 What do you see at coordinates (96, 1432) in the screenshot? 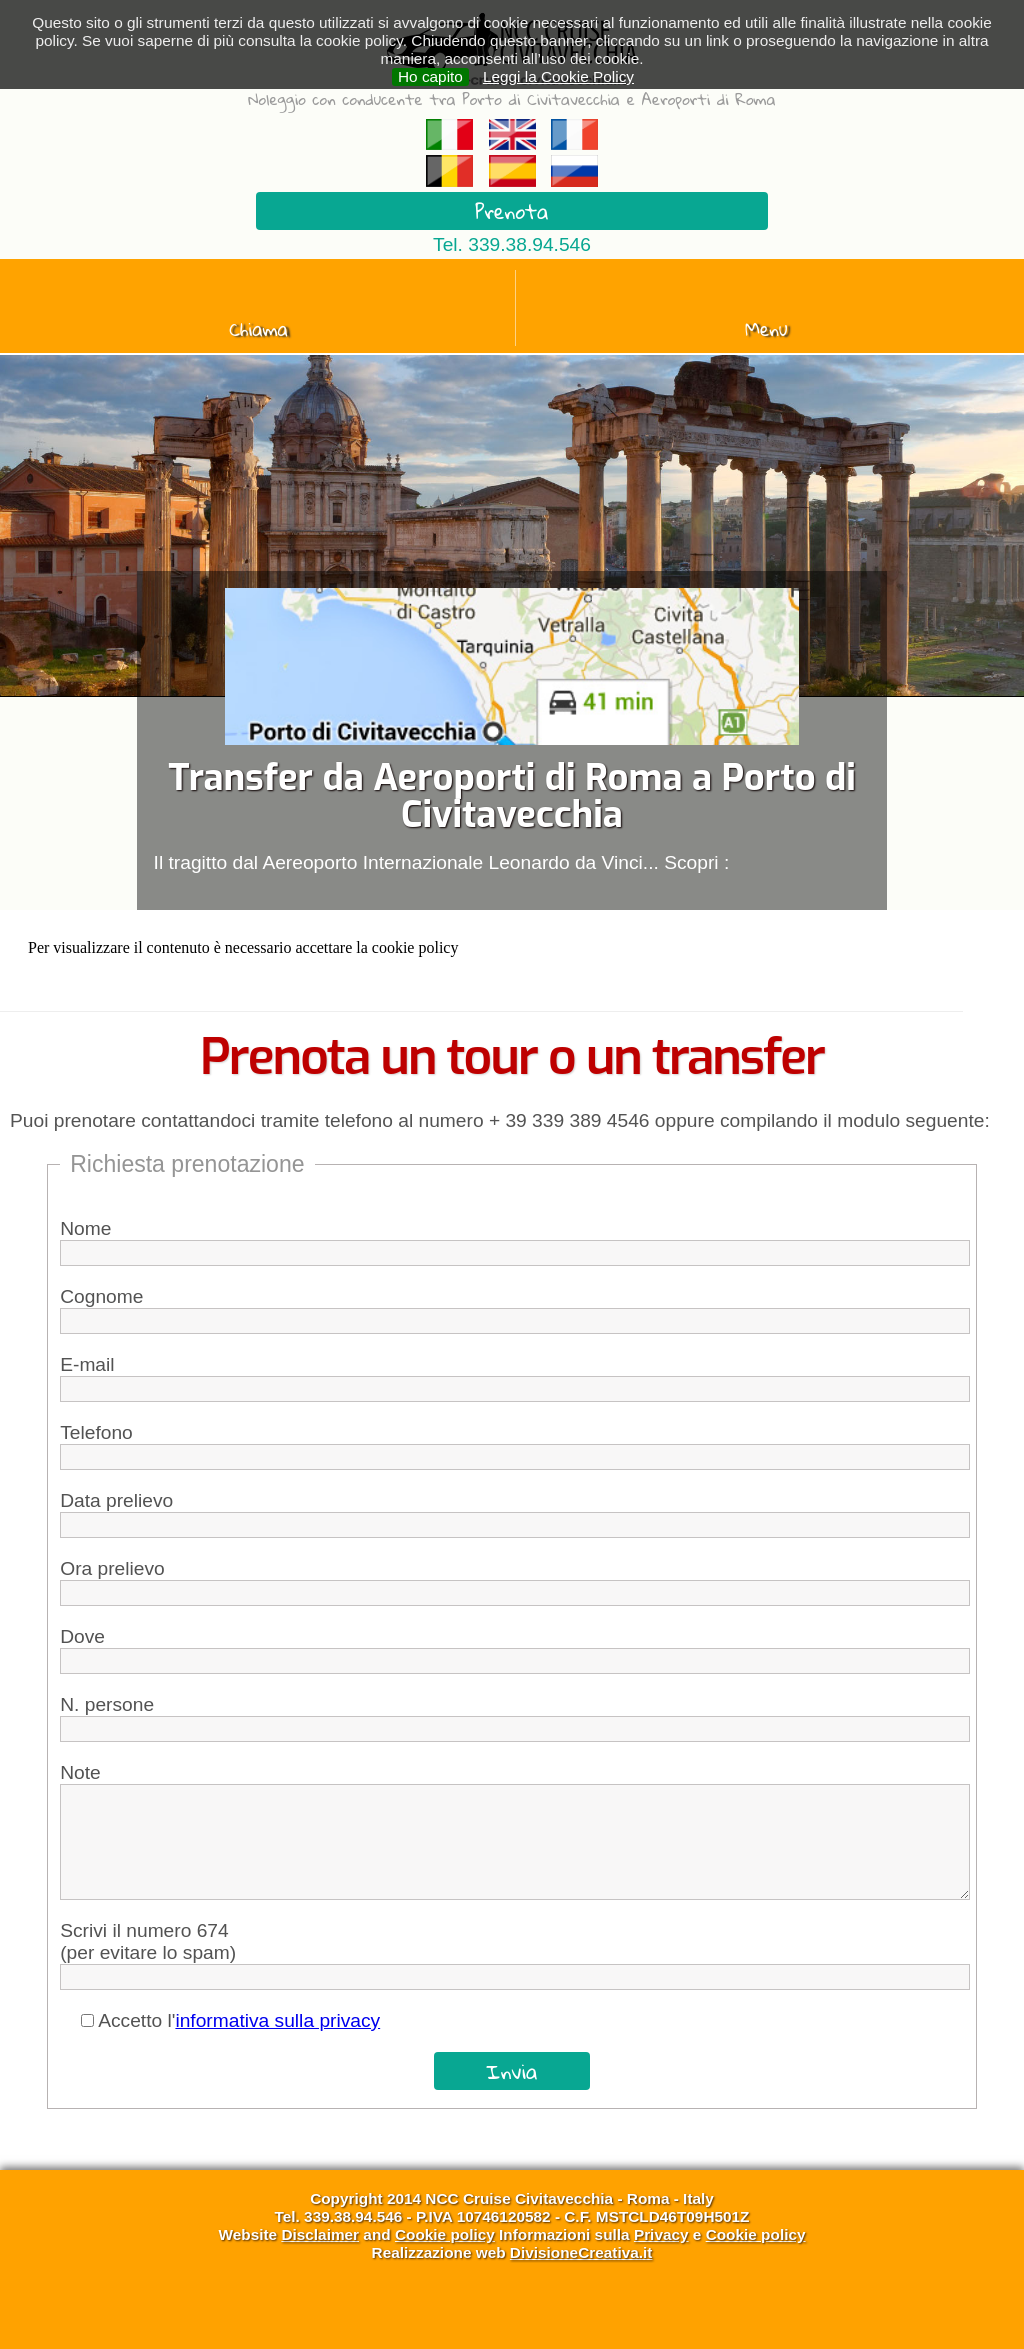
I see `Telefono` at bounding box center [96, 1432].